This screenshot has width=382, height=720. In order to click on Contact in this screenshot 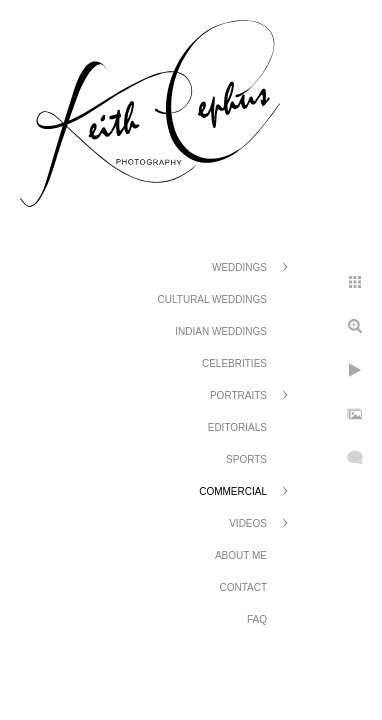, I will do `click(243, 587)`.